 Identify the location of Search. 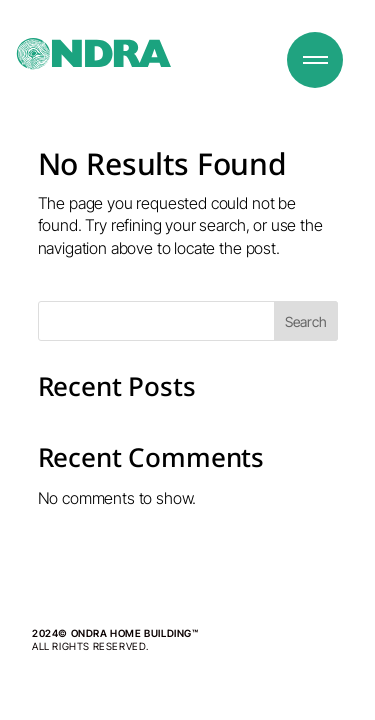
(306, 321).